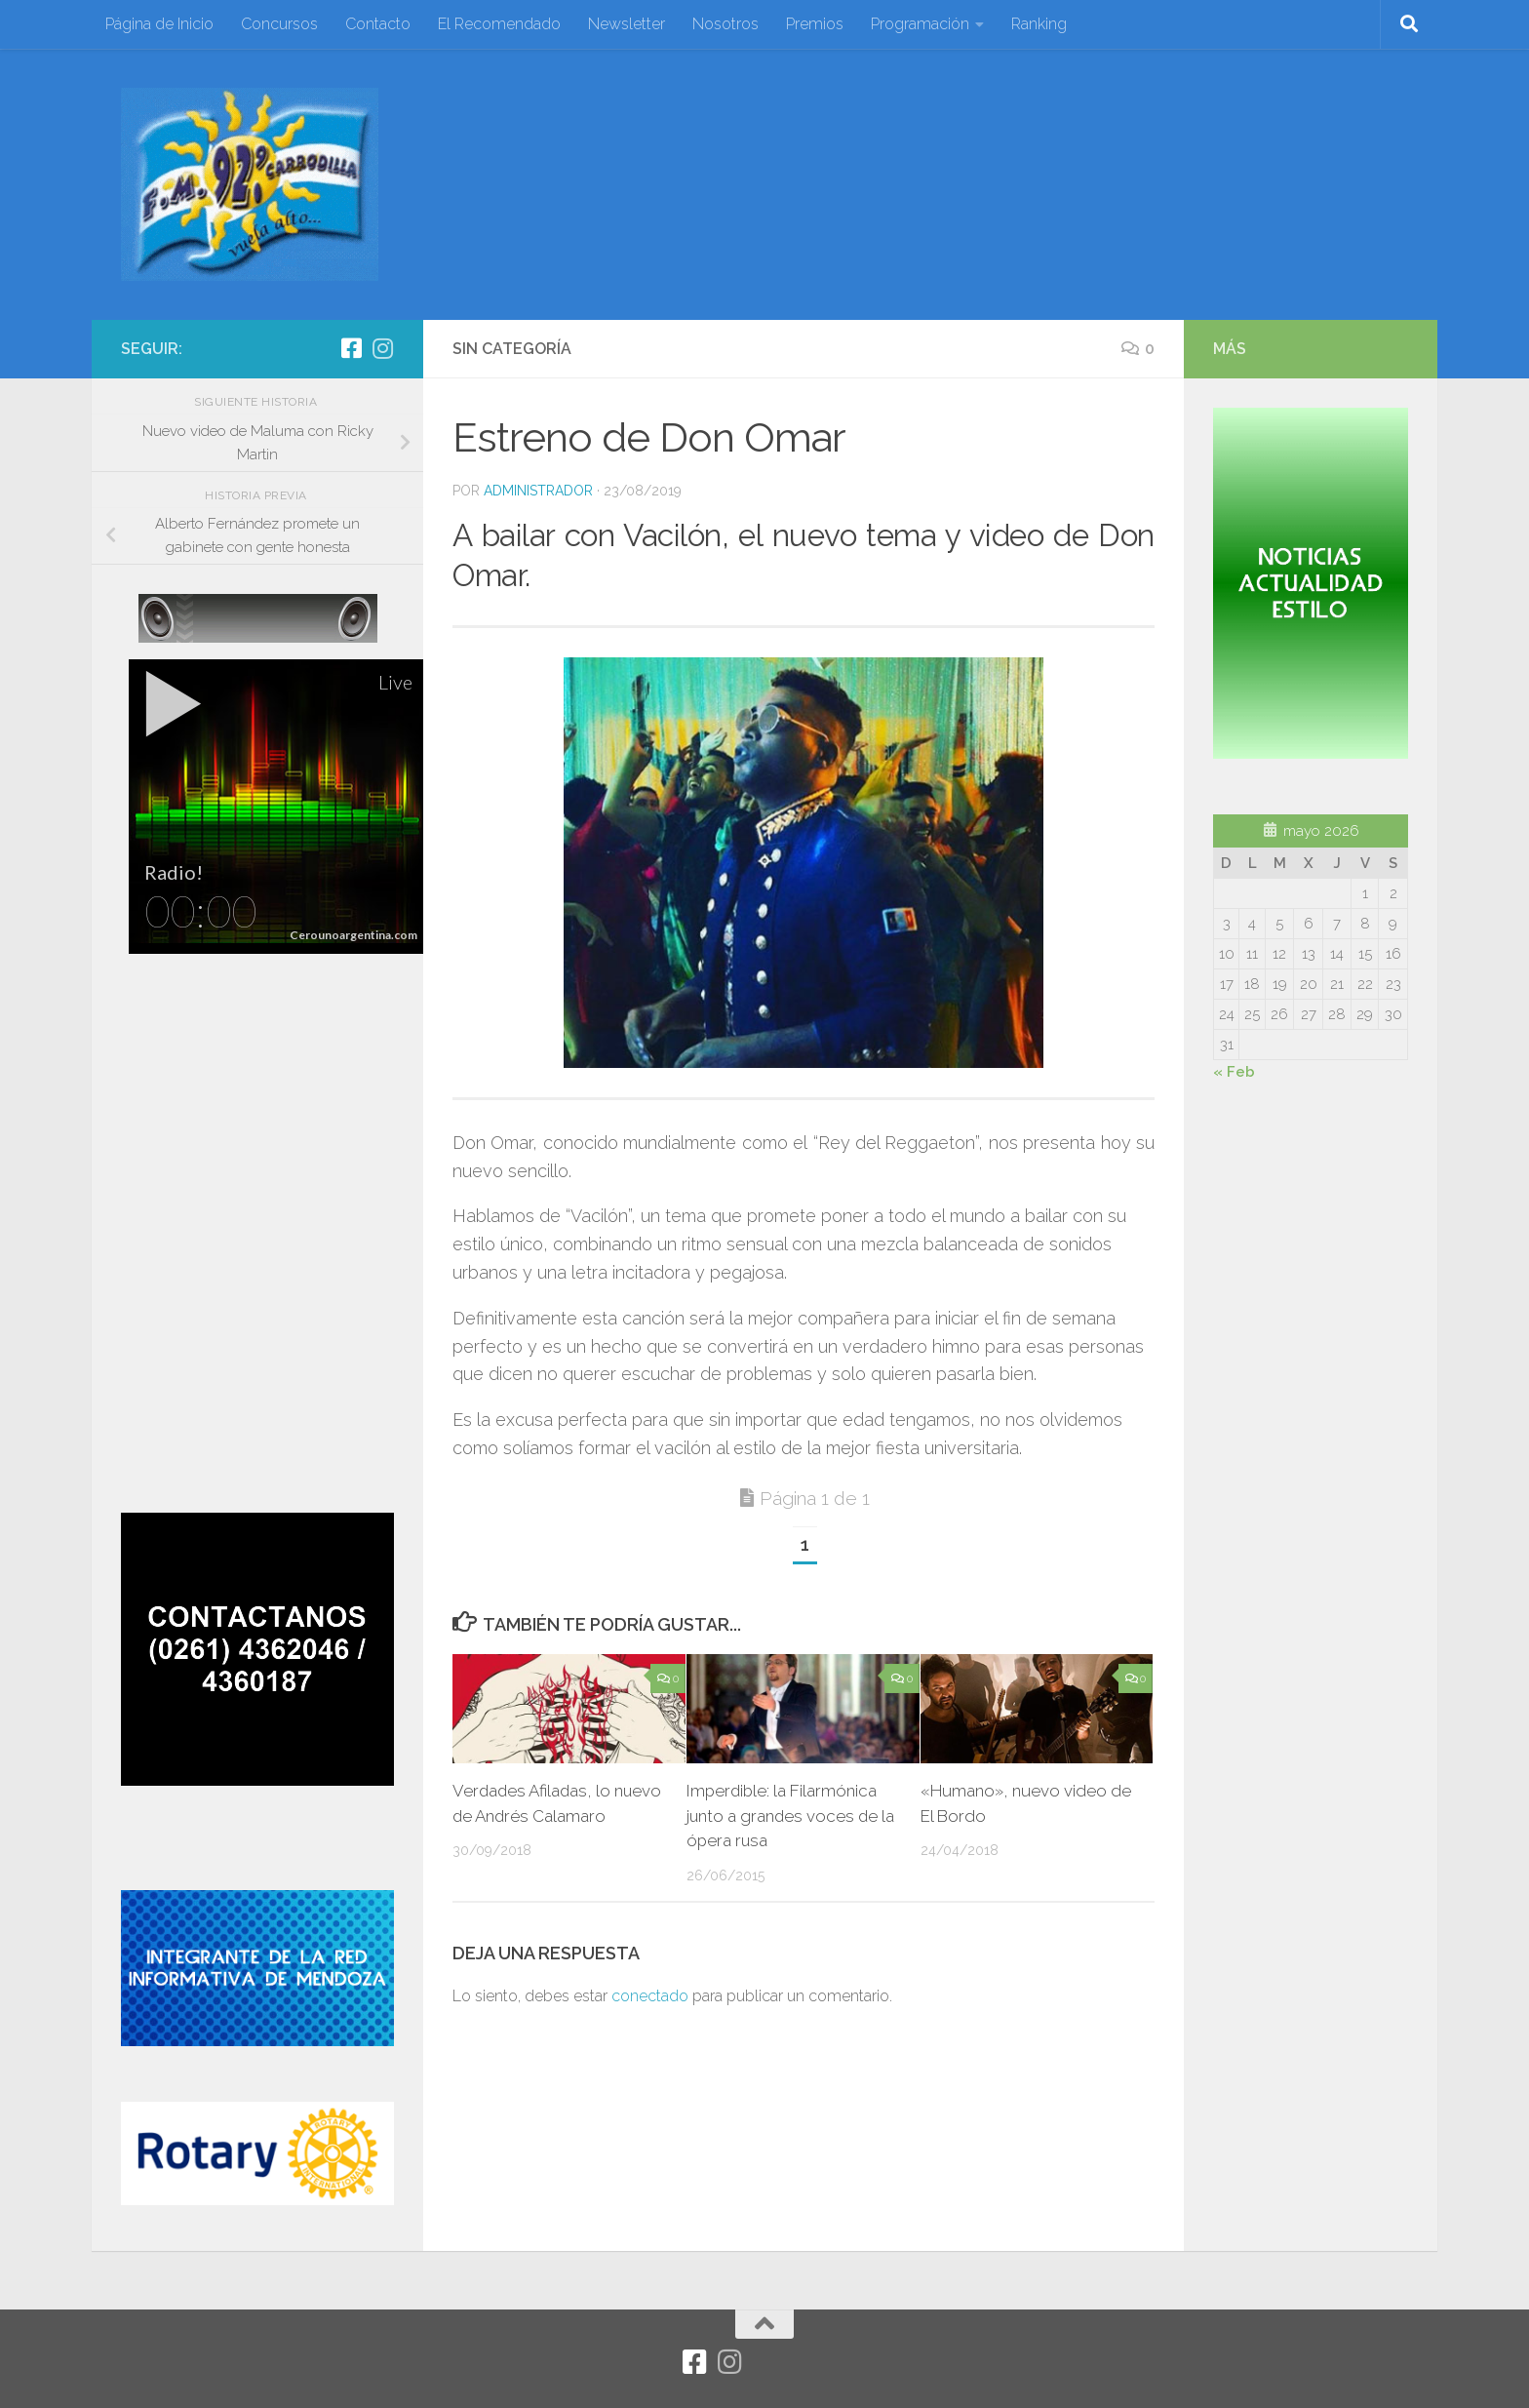 The height and width of the screenshot is (2408, 1529). What do you see at coordinates (499, 24) in the screenshot?
I see `El Recomendado` at bounding box center [499, 24].